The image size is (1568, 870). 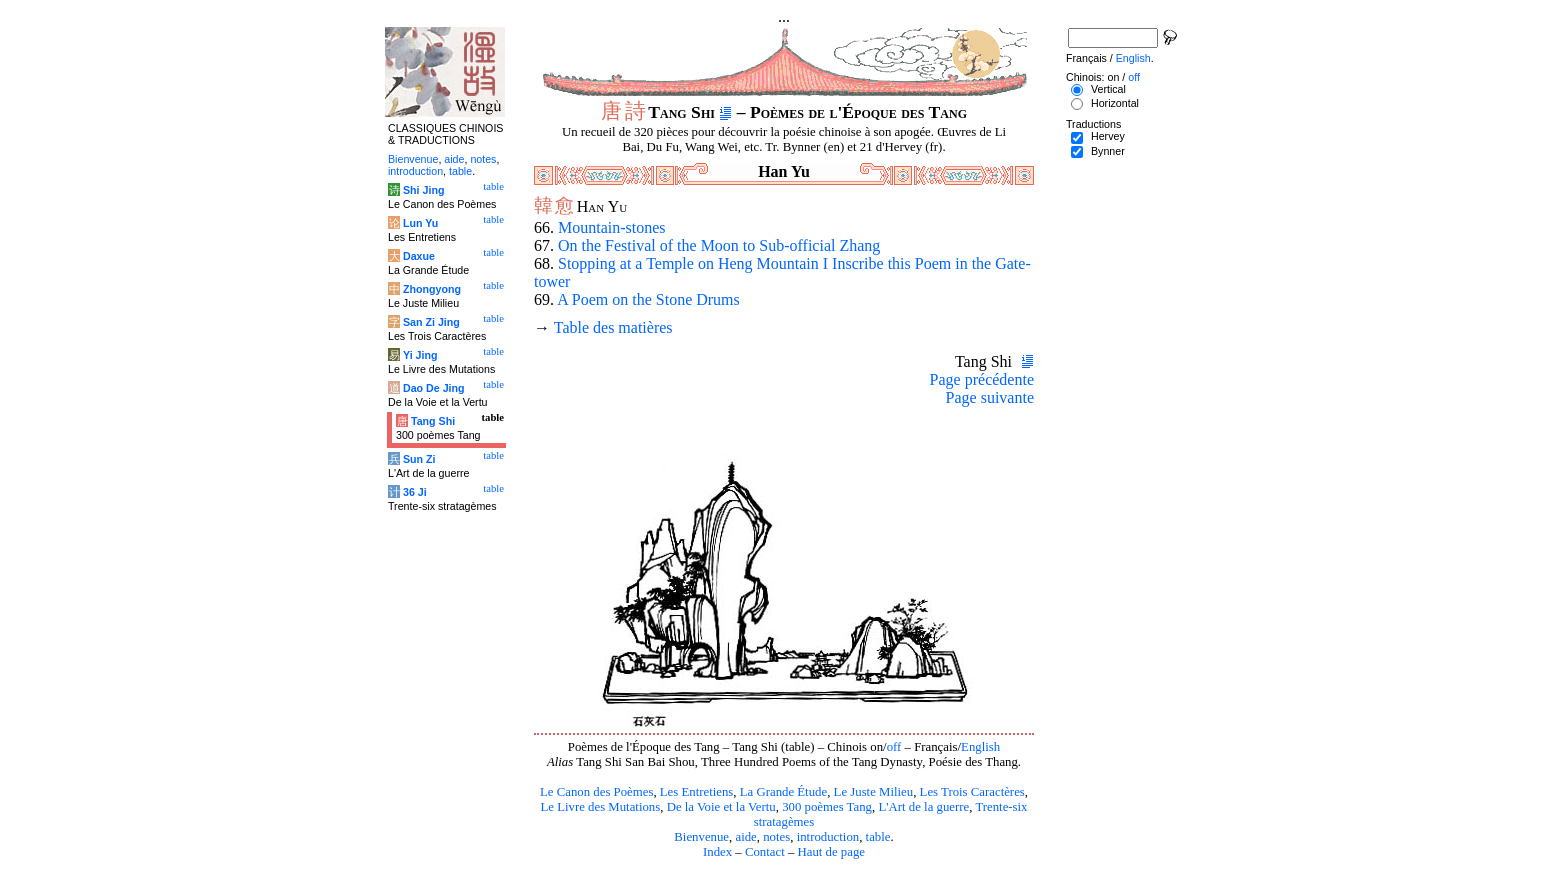 I want to click on 36 Ji, so click(x=415, y=492).